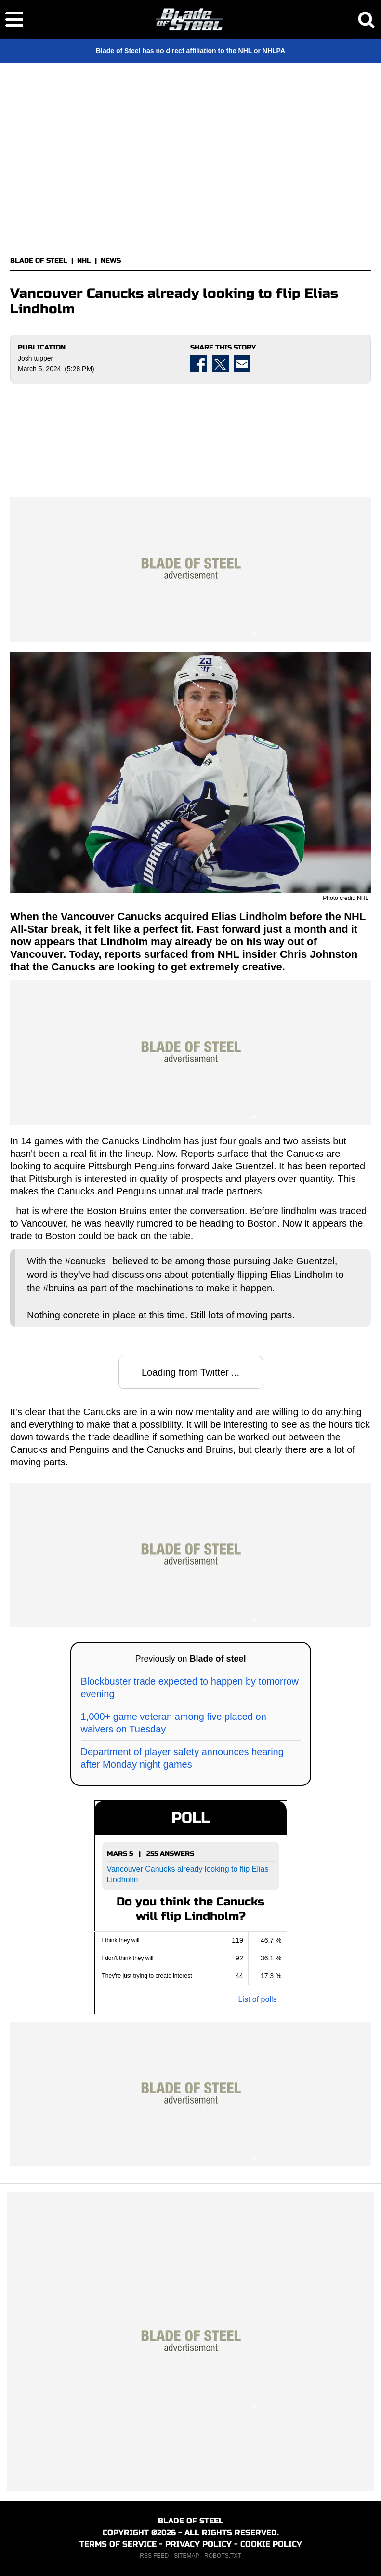 This screenshot has width=381, height=2576. What do you see at coordinates (257, 1999) in the screenshot?
I see `List of polls` at bounding box center [257, 1999].